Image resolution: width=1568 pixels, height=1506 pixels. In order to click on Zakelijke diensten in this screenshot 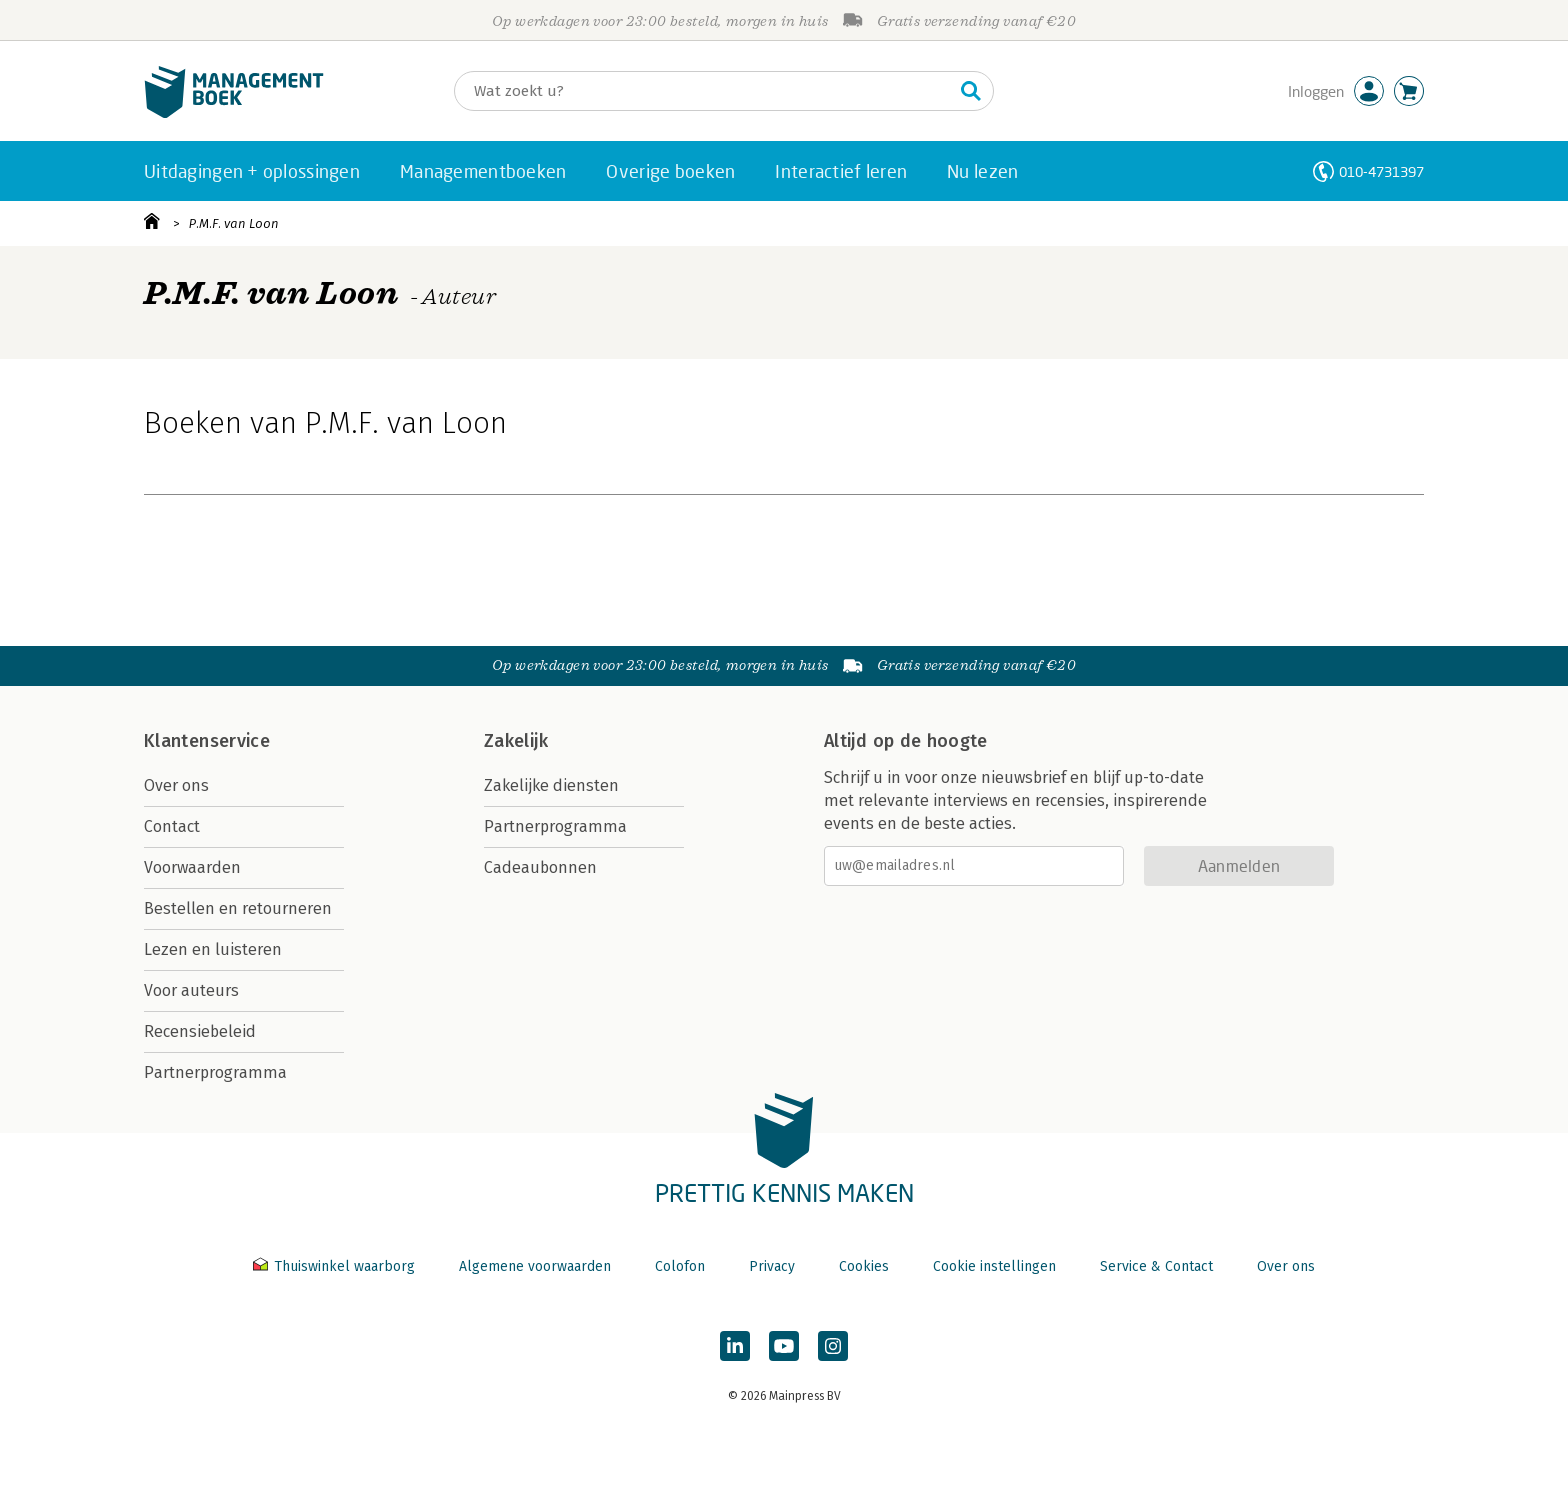, I will do `click(551, 785)`.